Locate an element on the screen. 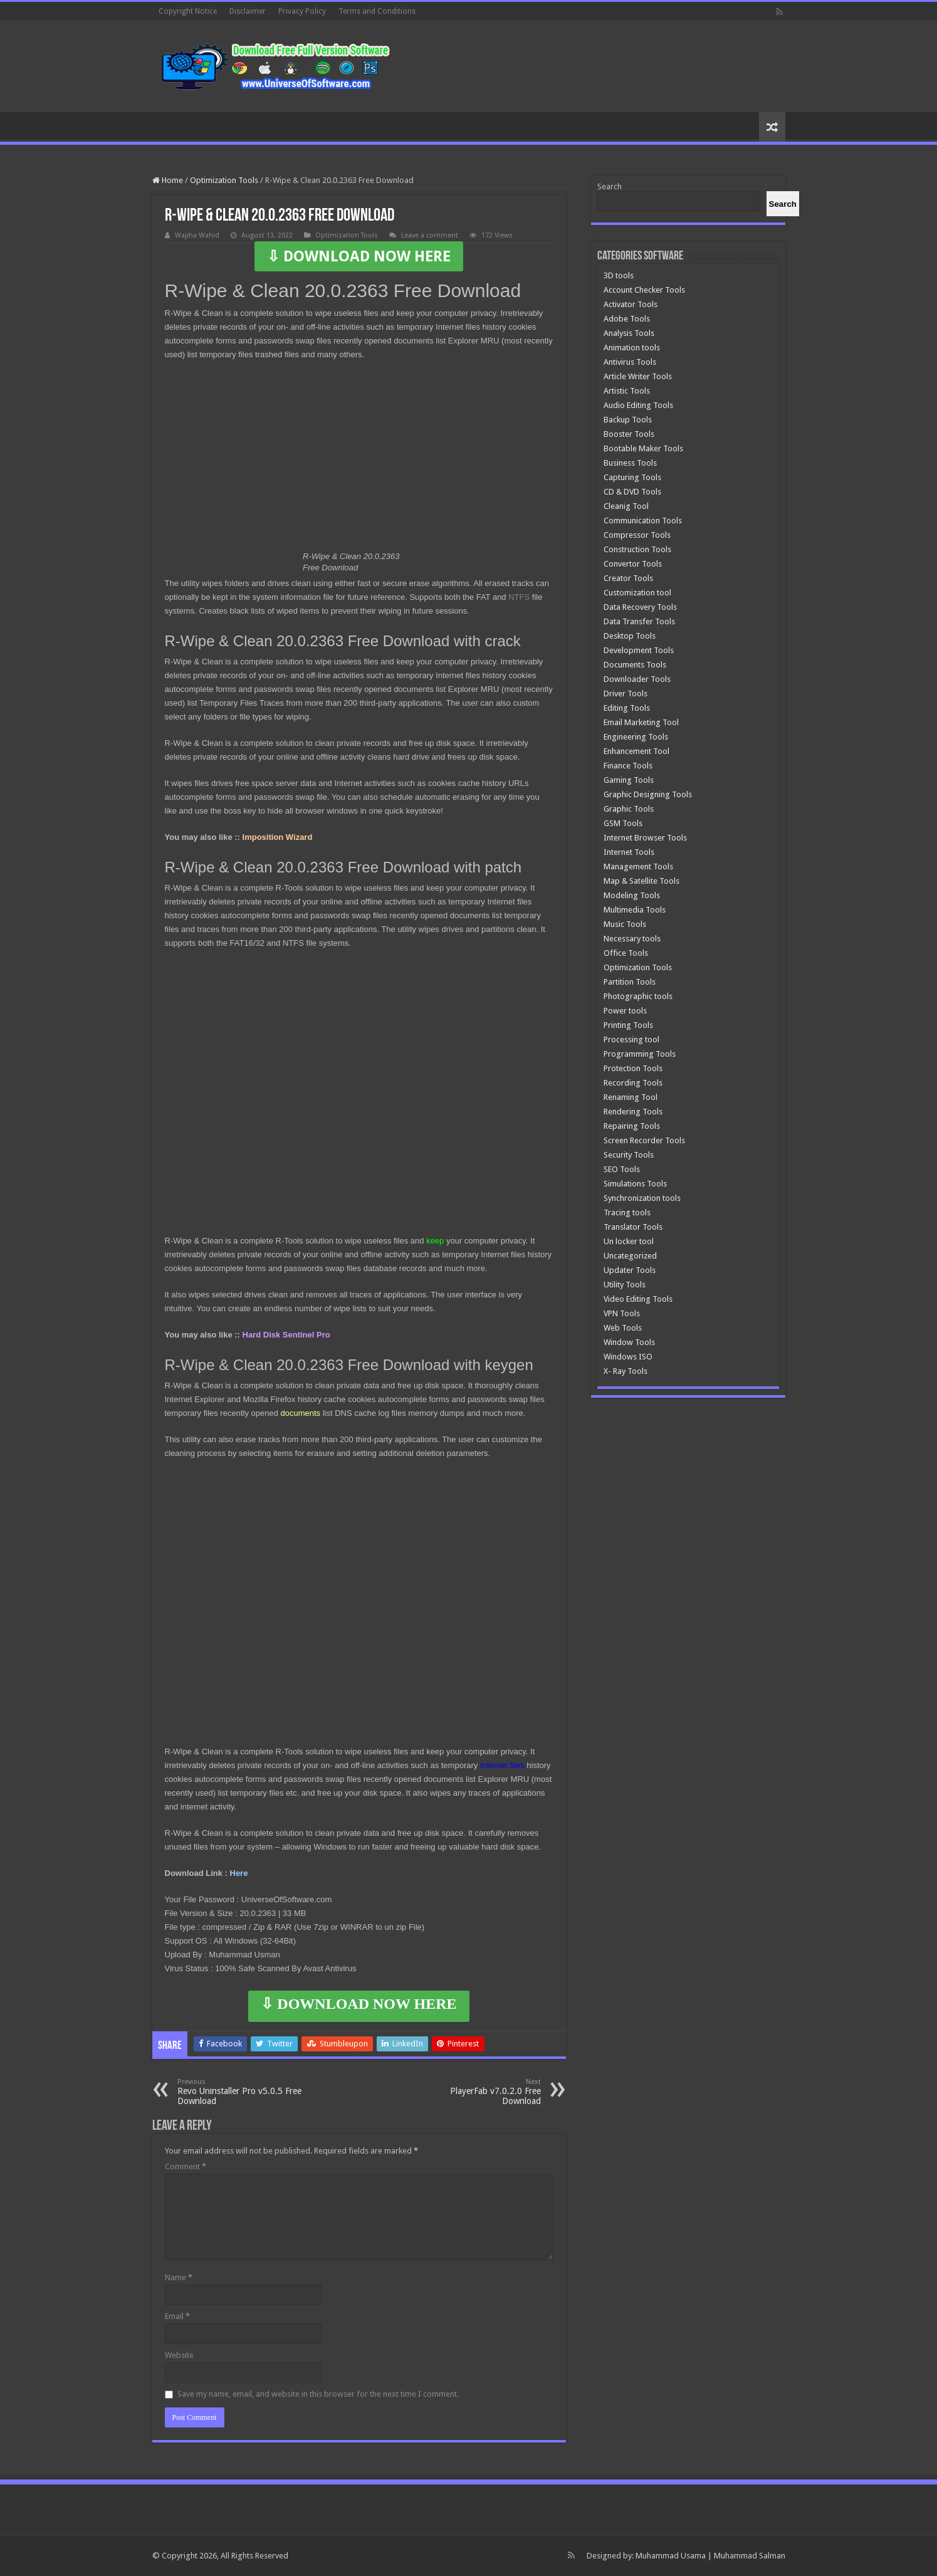 The image size is (937, 2576). Email Marketing Tool is located at coordinates (641, 722).